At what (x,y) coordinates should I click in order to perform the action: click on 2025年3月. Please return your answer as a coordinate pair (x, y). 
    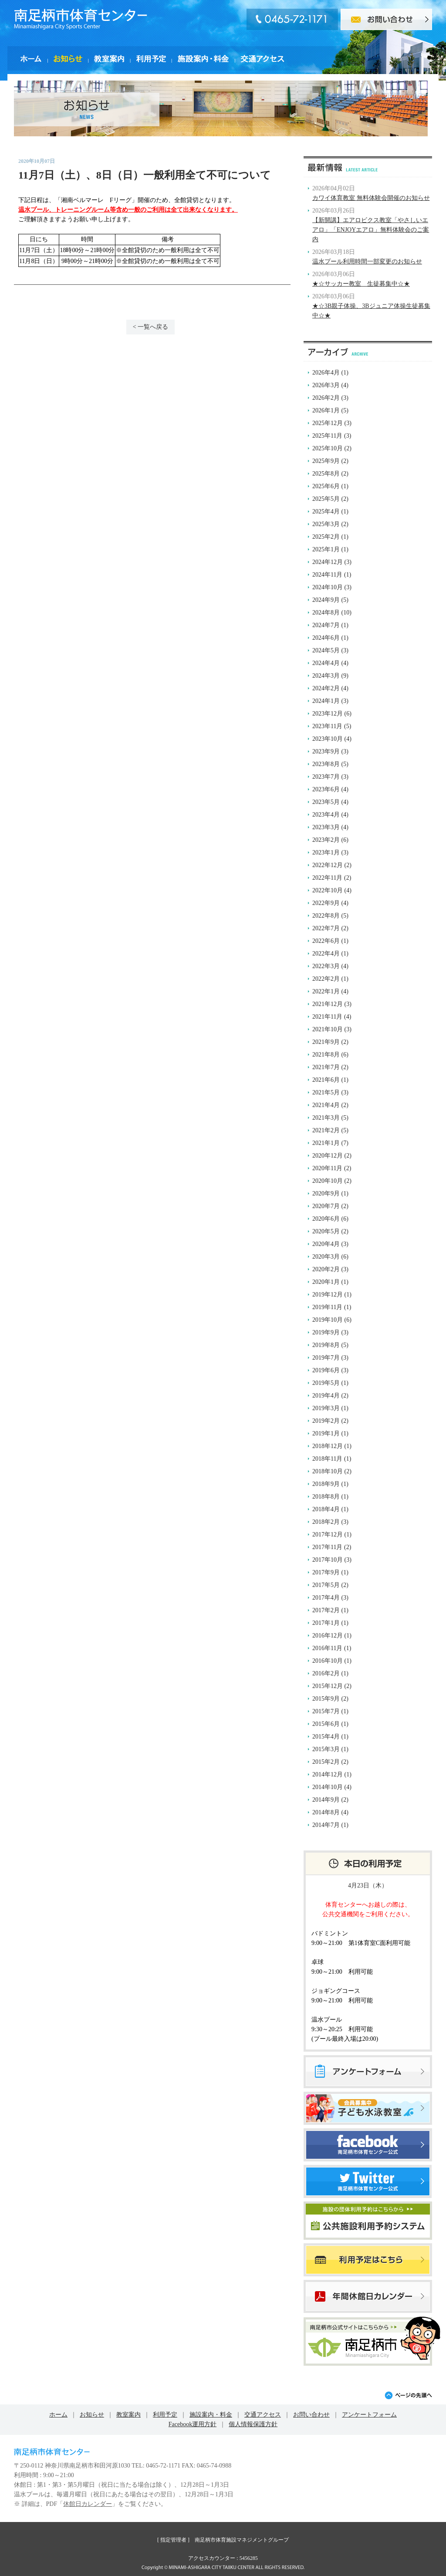
    Looking at the image, I should click on (326, 524).